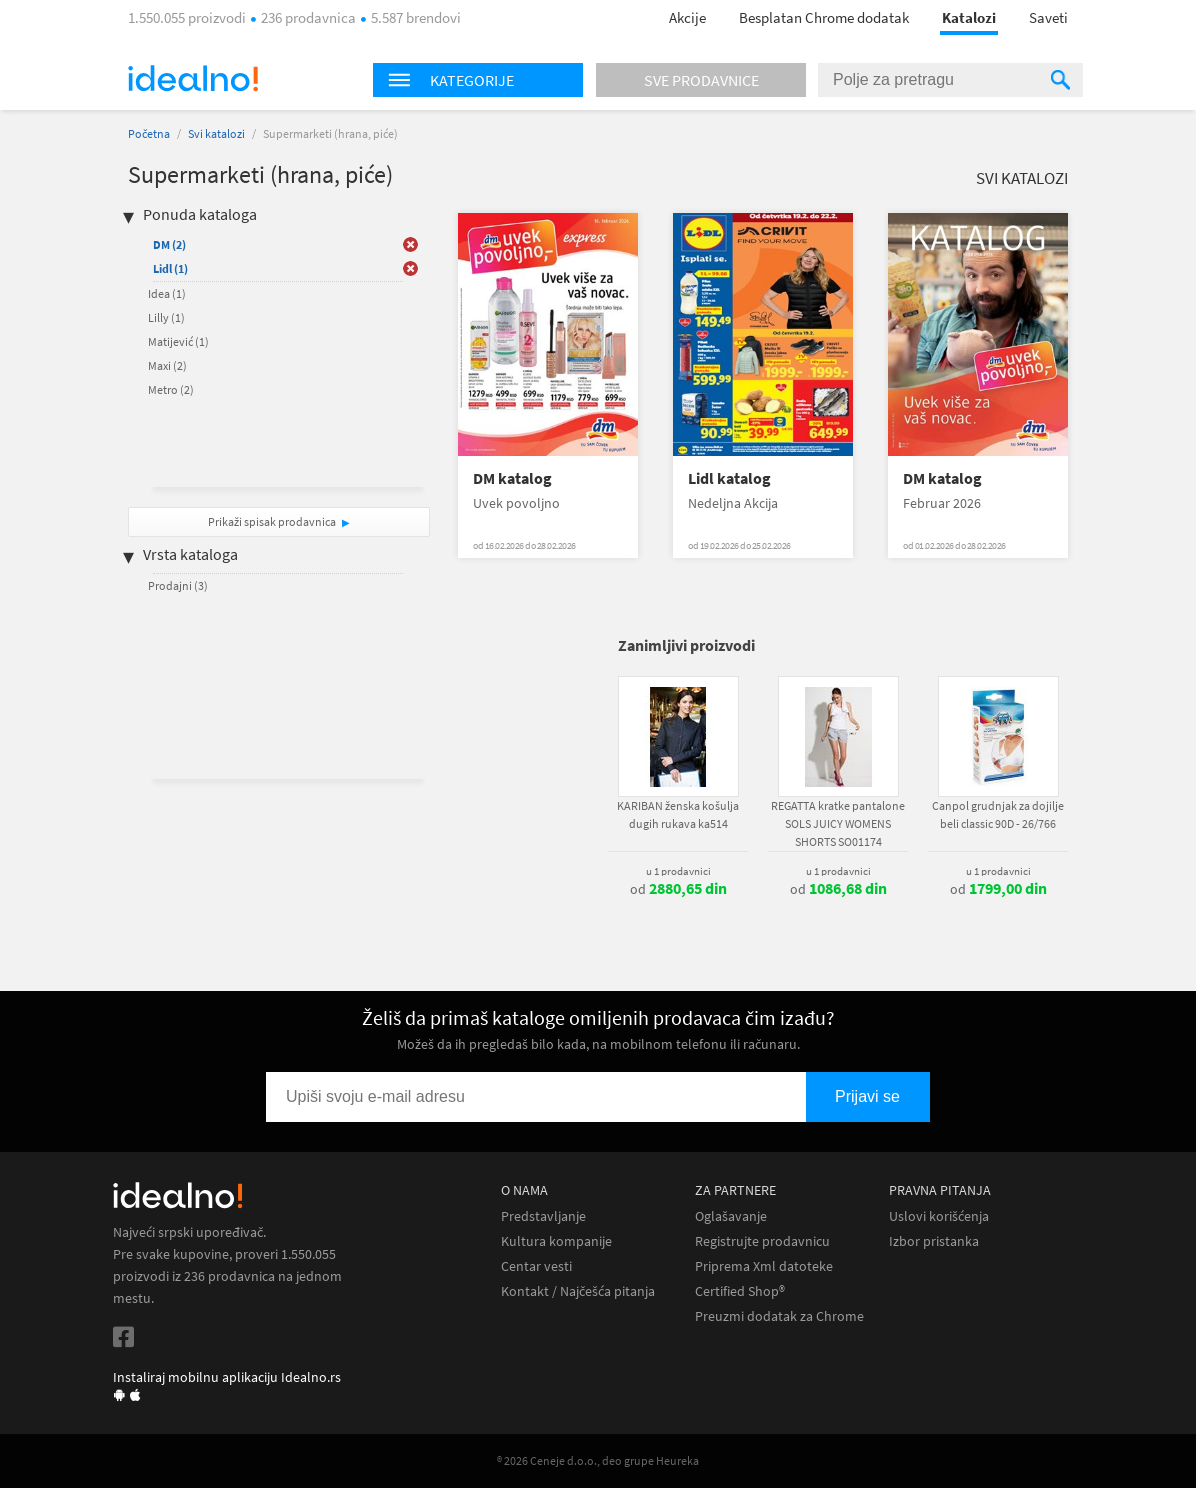  What do you see at coordinates (178, 341) in the screenshot?
I see `Matijević` at bounding box center [178, 341].